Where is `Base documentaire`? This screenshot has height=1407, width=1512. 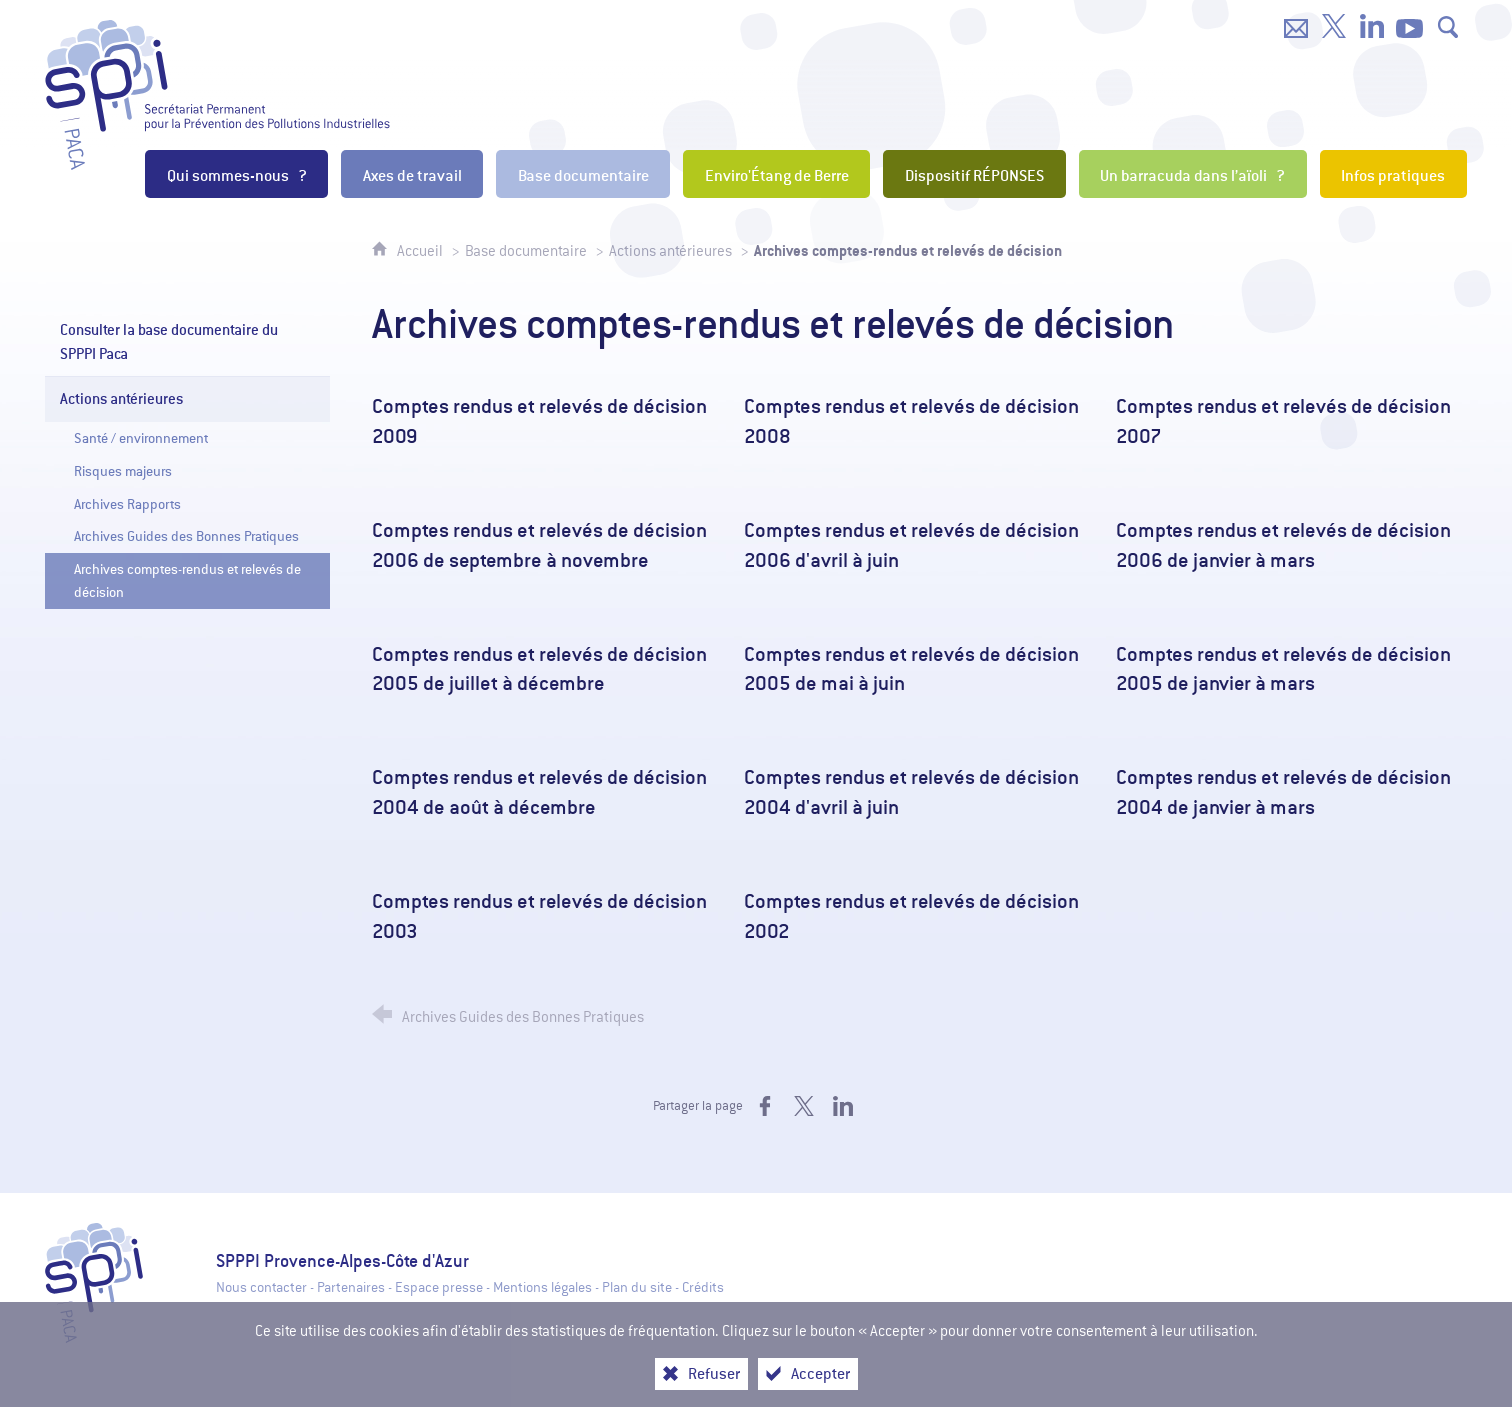
Base documentaire is located at coordinates (526, 251).